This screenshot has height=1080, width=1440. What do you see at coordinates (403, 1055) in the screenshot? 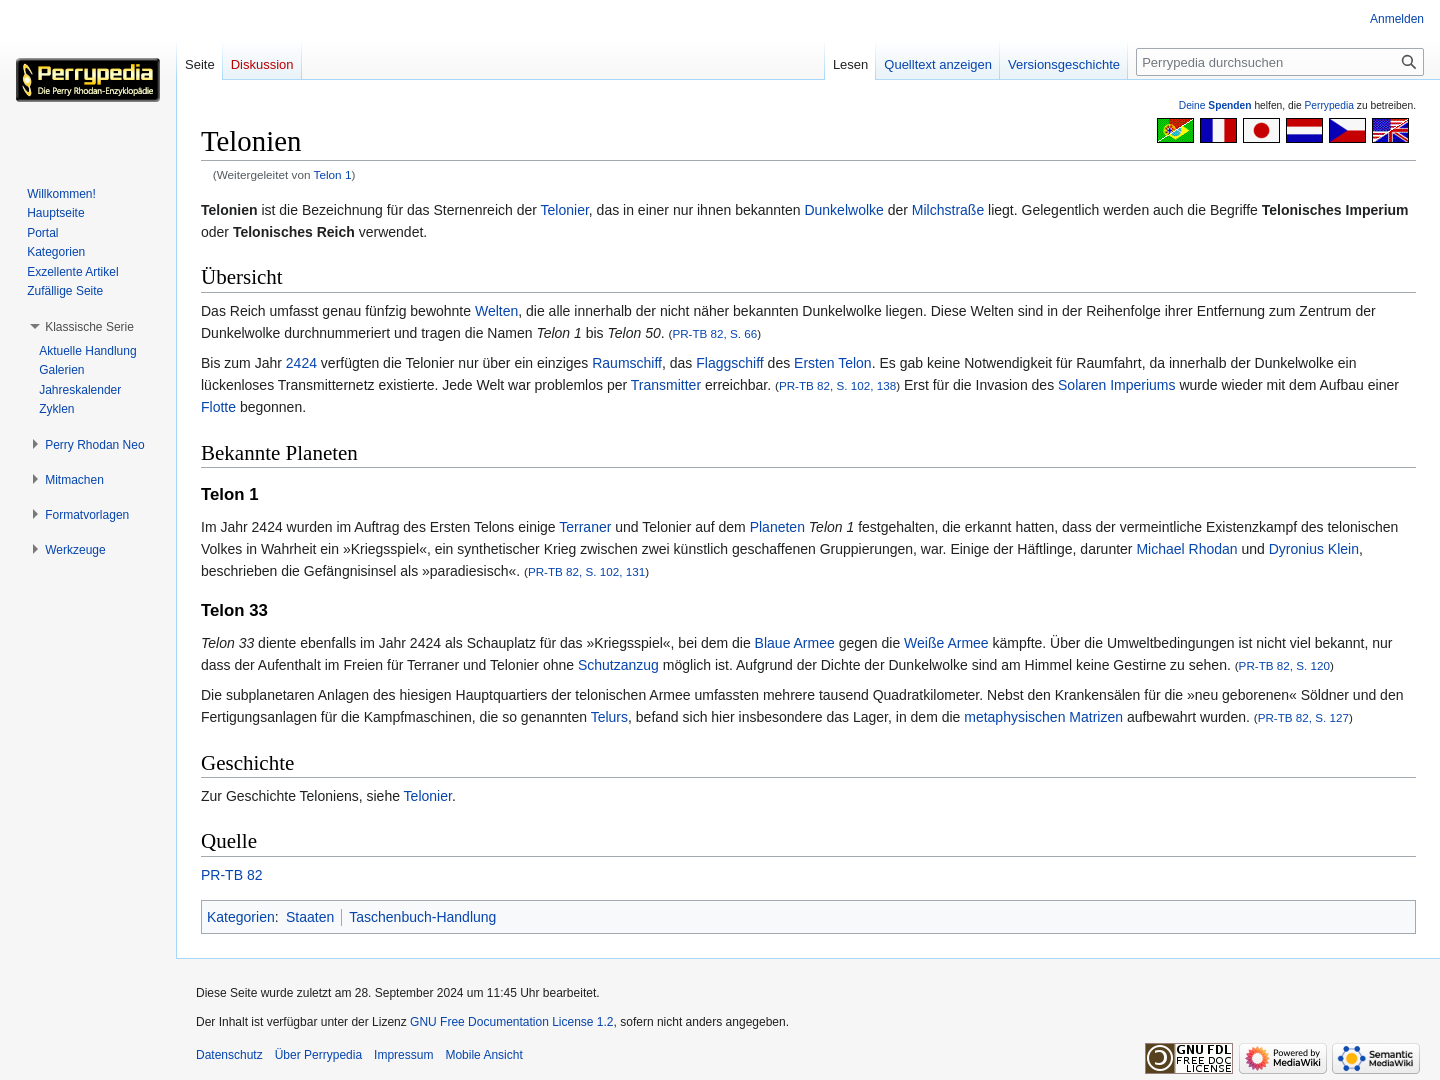
I see `Impressum` at bounding box center [403, 1055].